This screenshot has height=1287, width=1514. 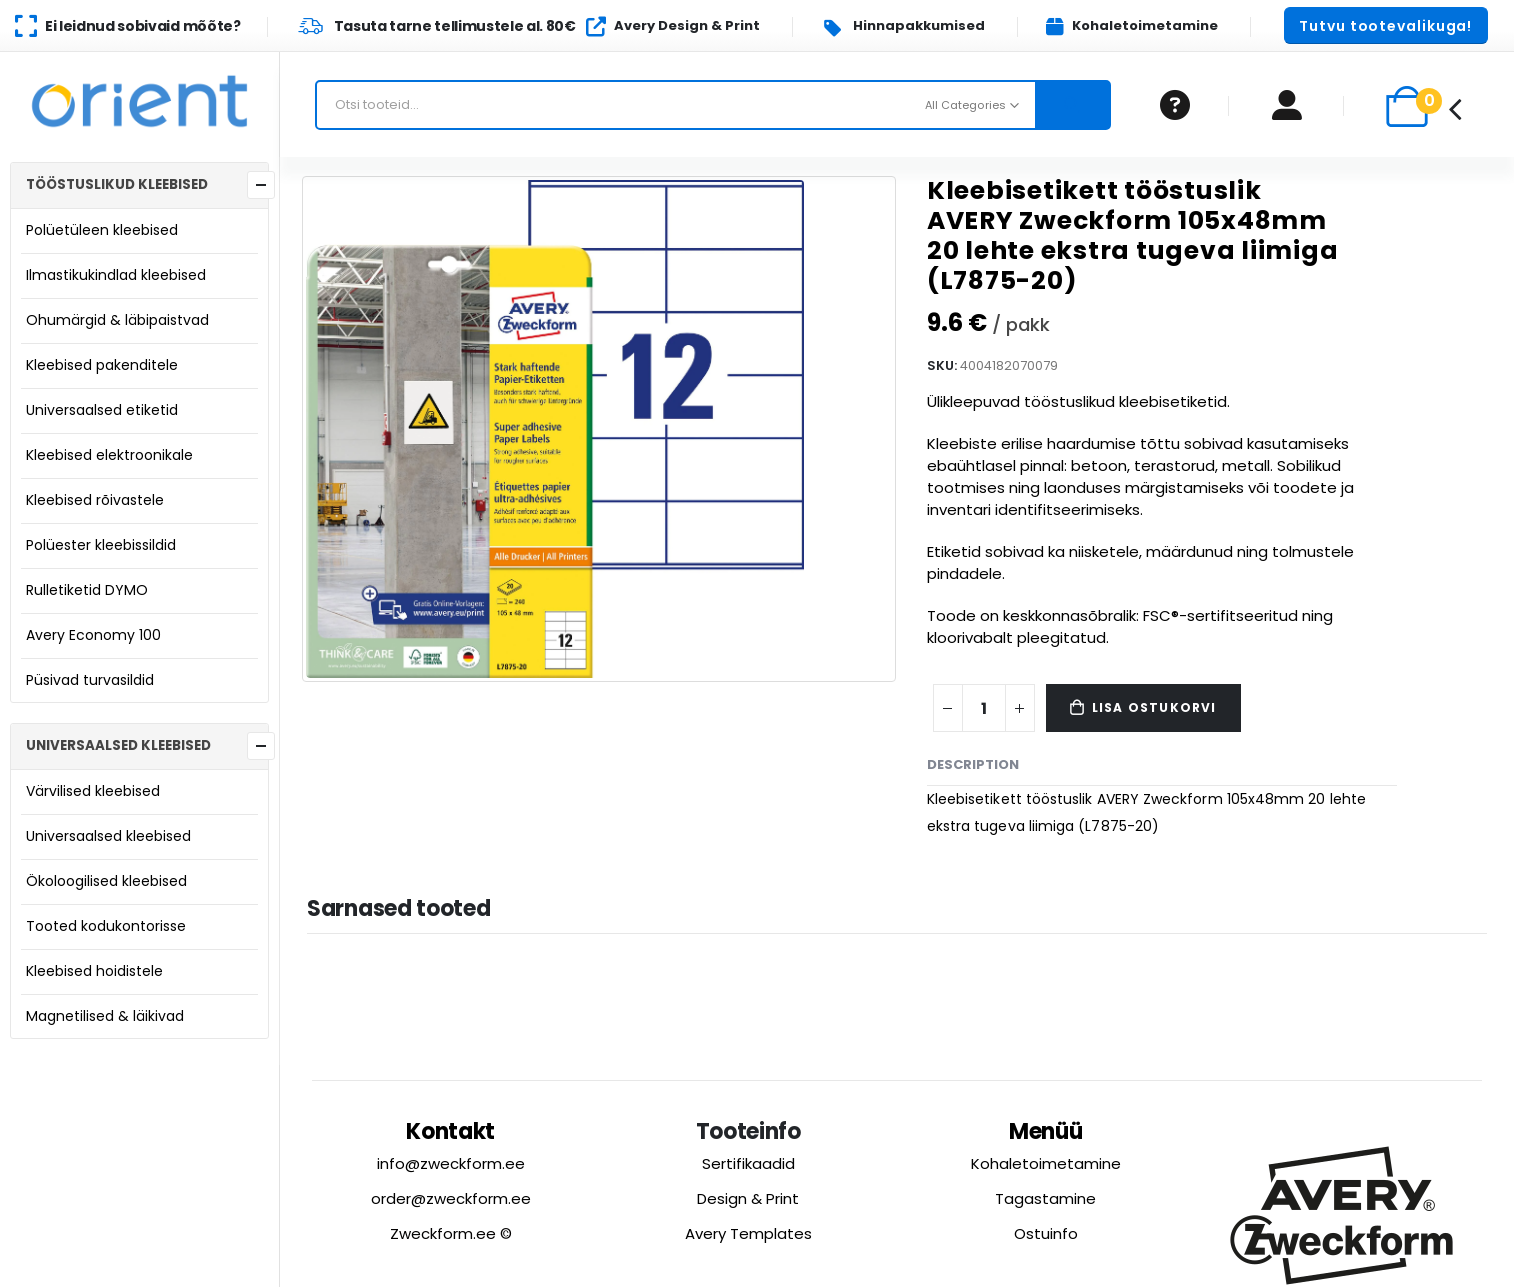 I want to click on Menüü, so click(x=1046, y=1131).